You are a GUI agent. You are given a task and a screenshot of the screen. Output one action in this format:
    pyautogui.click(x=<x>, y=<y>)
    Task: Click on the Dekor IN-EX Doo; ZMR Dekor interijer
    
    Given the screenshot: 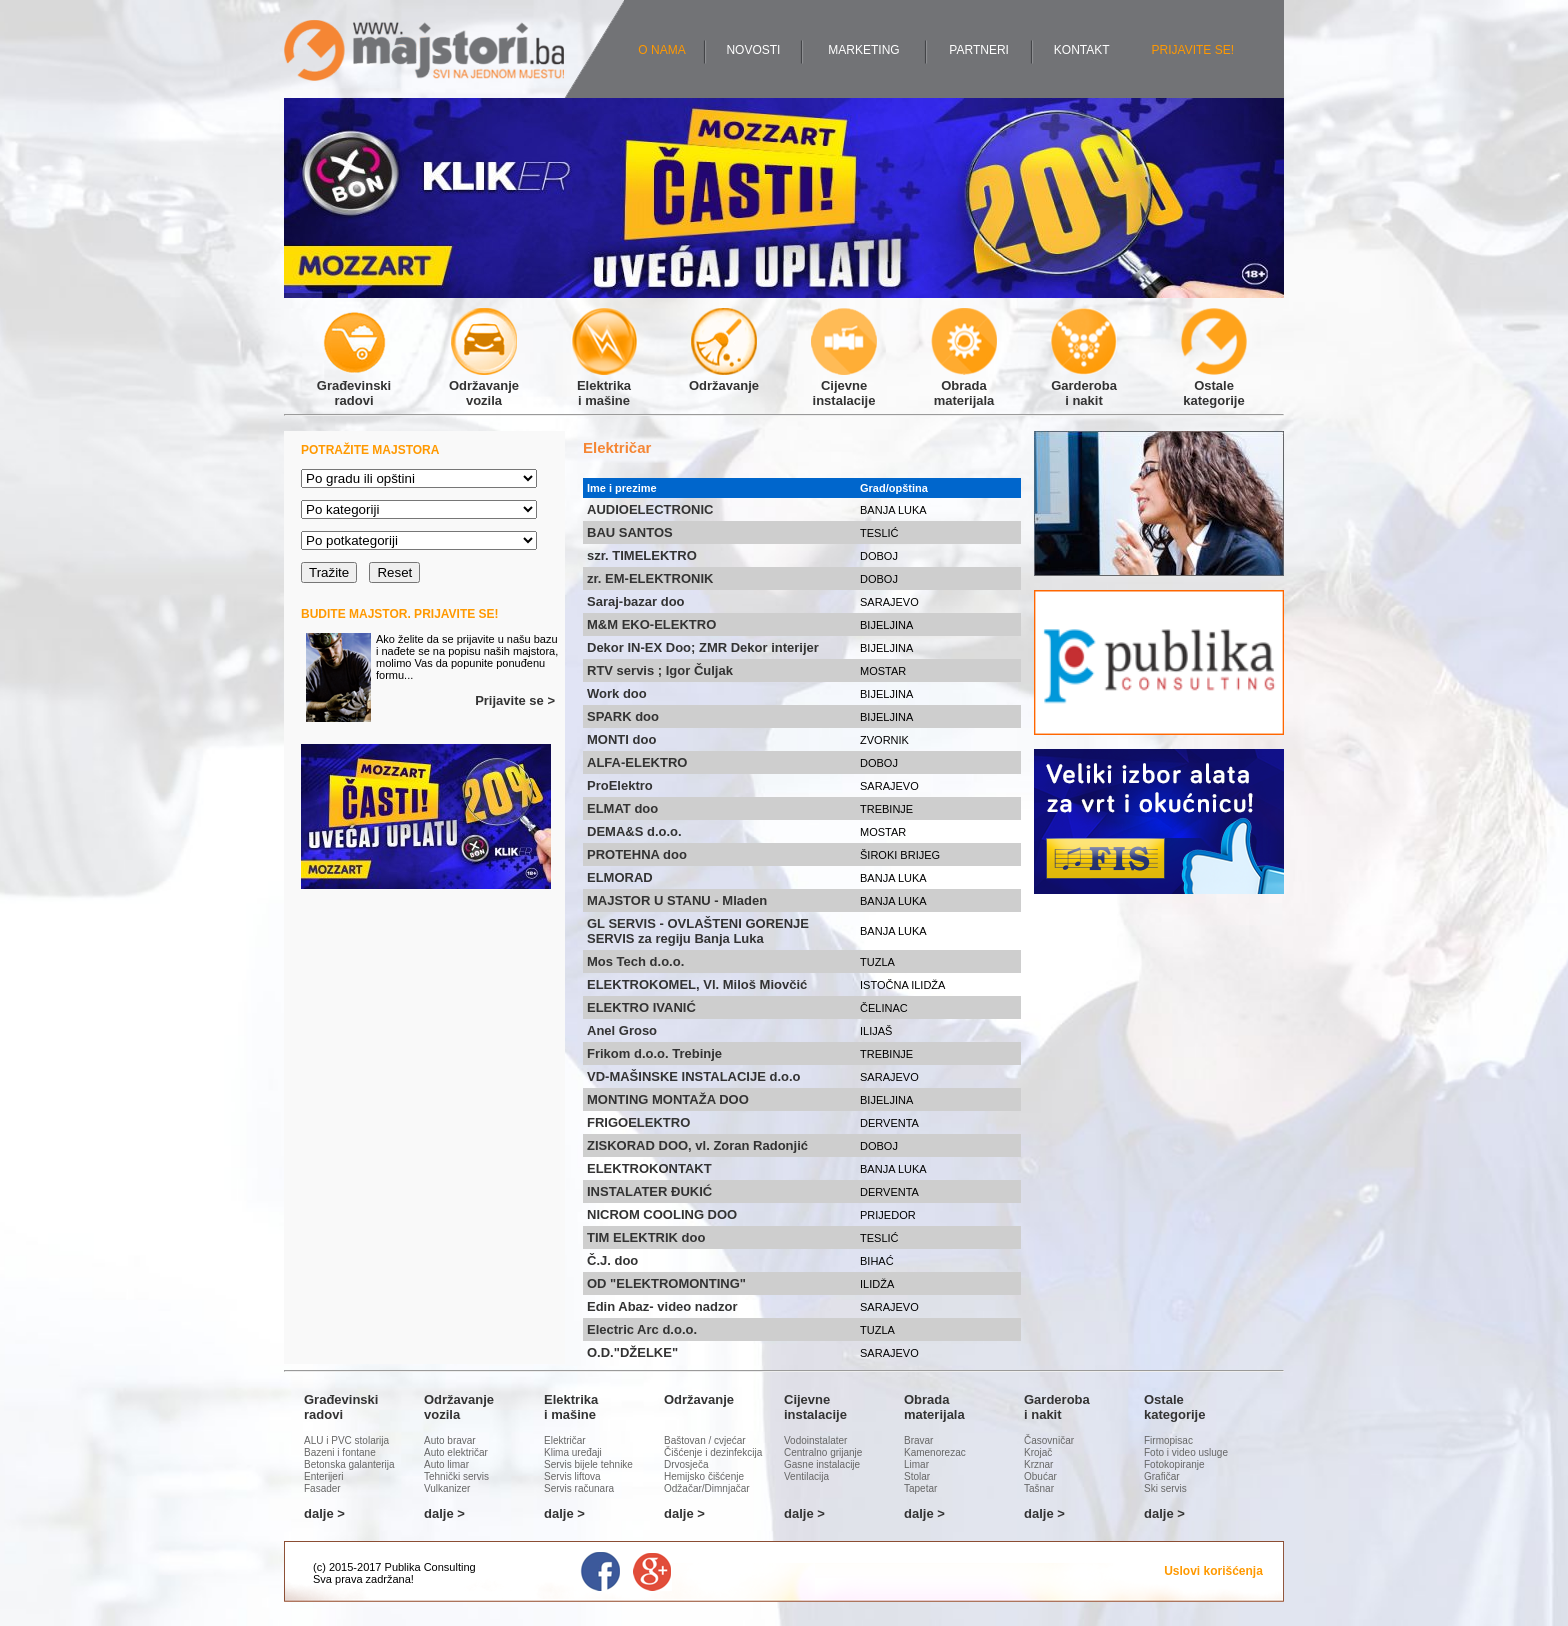 What is the action you would take?
    pyautogui.click(x=703, y=647)
    